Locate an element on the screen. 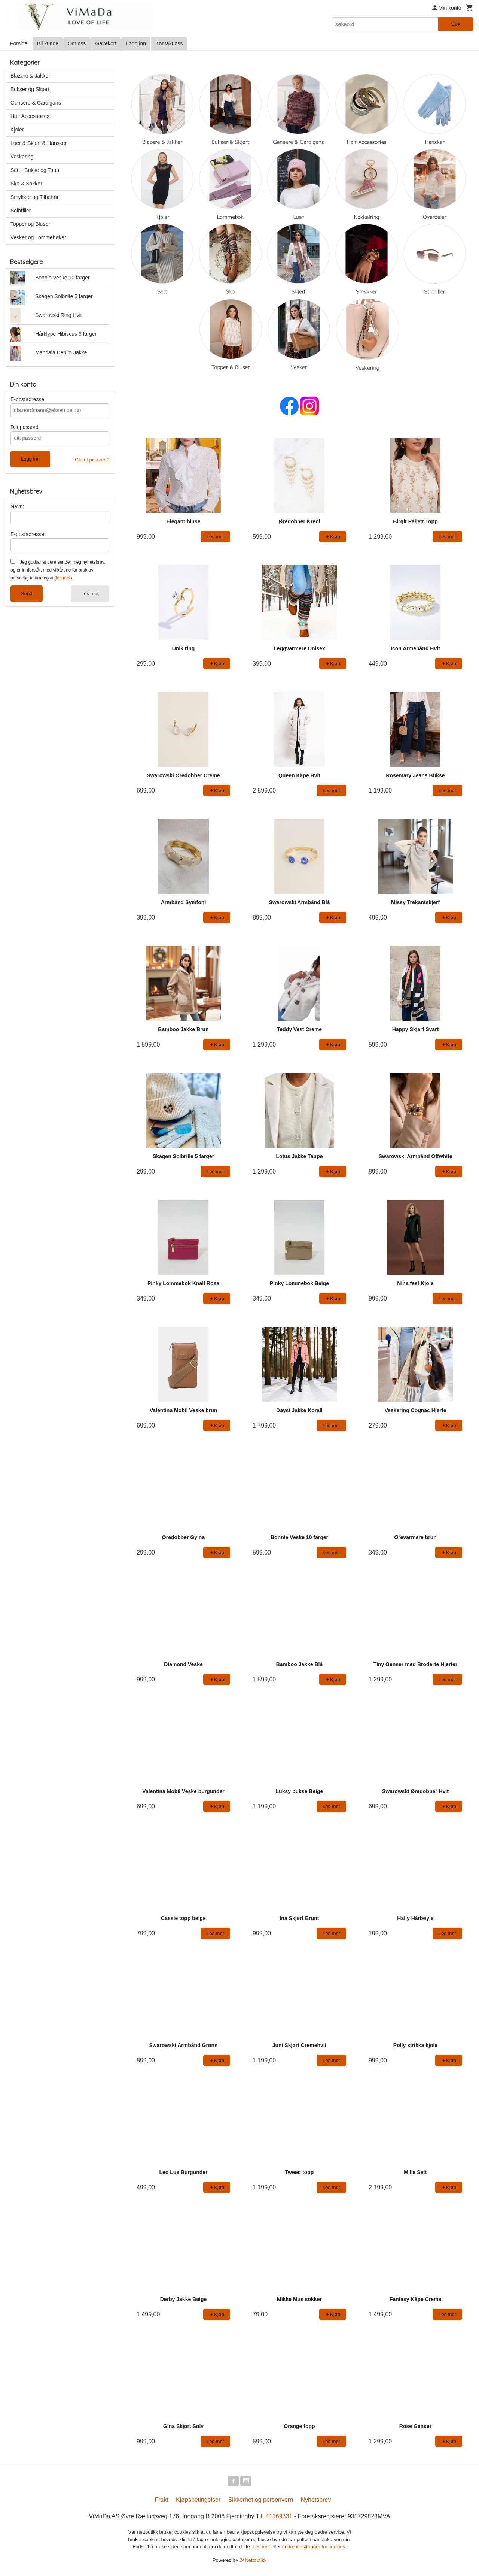 This screenshot has height=2576, width=479. Topper og Bluser is located at coordinates (30, 224).